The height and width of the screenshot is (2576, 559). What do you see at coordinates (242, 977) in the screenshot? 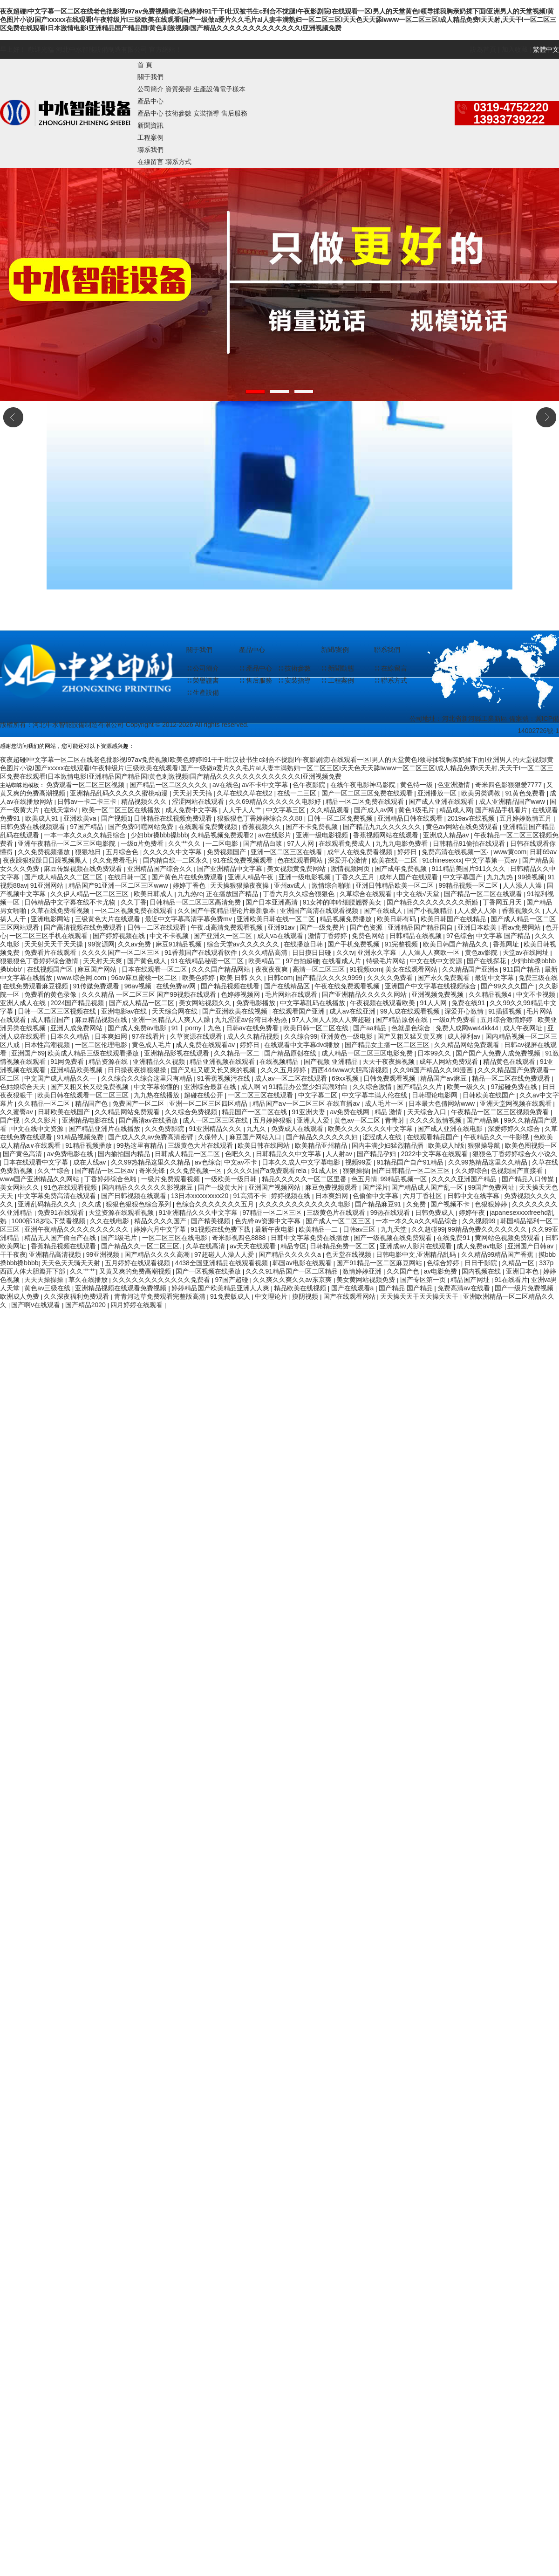
I see `欧美 日韩 久久` at bounding box center [242, 977].